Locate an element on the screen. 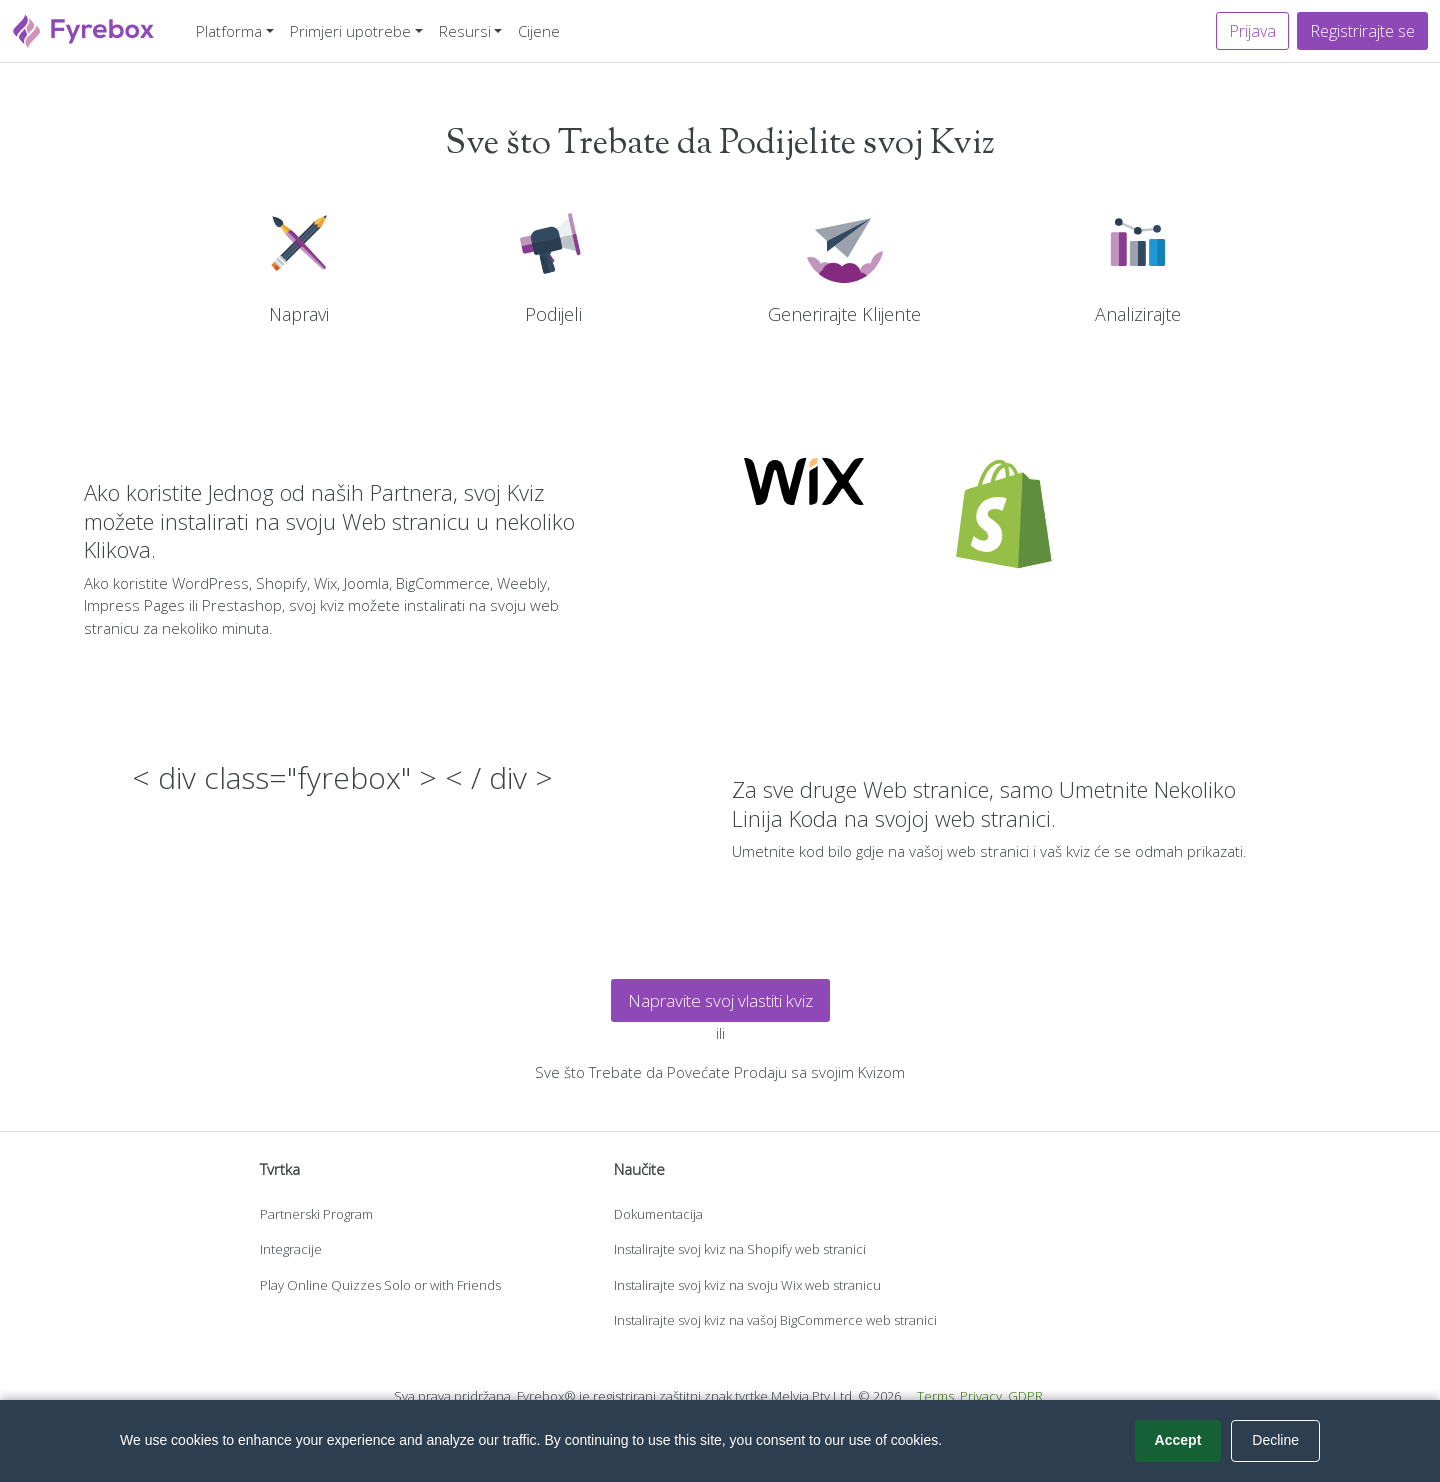 This screenshot has height=1482, width=1440. Registrirajte se is located at coordinates (1362, 31).